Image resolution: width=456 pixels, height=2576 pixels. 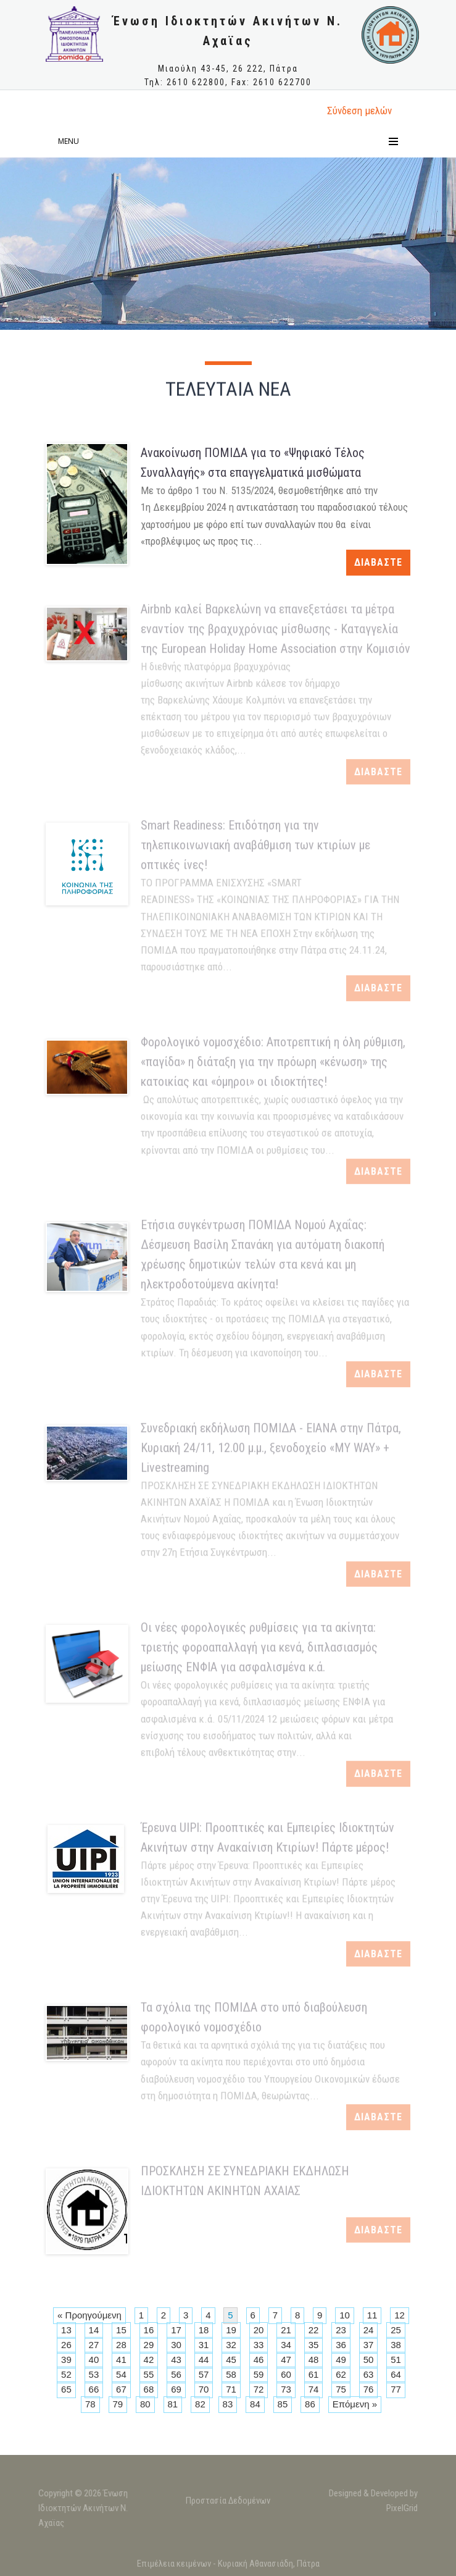 I want to click on 71, so click(x=231, y=2389).